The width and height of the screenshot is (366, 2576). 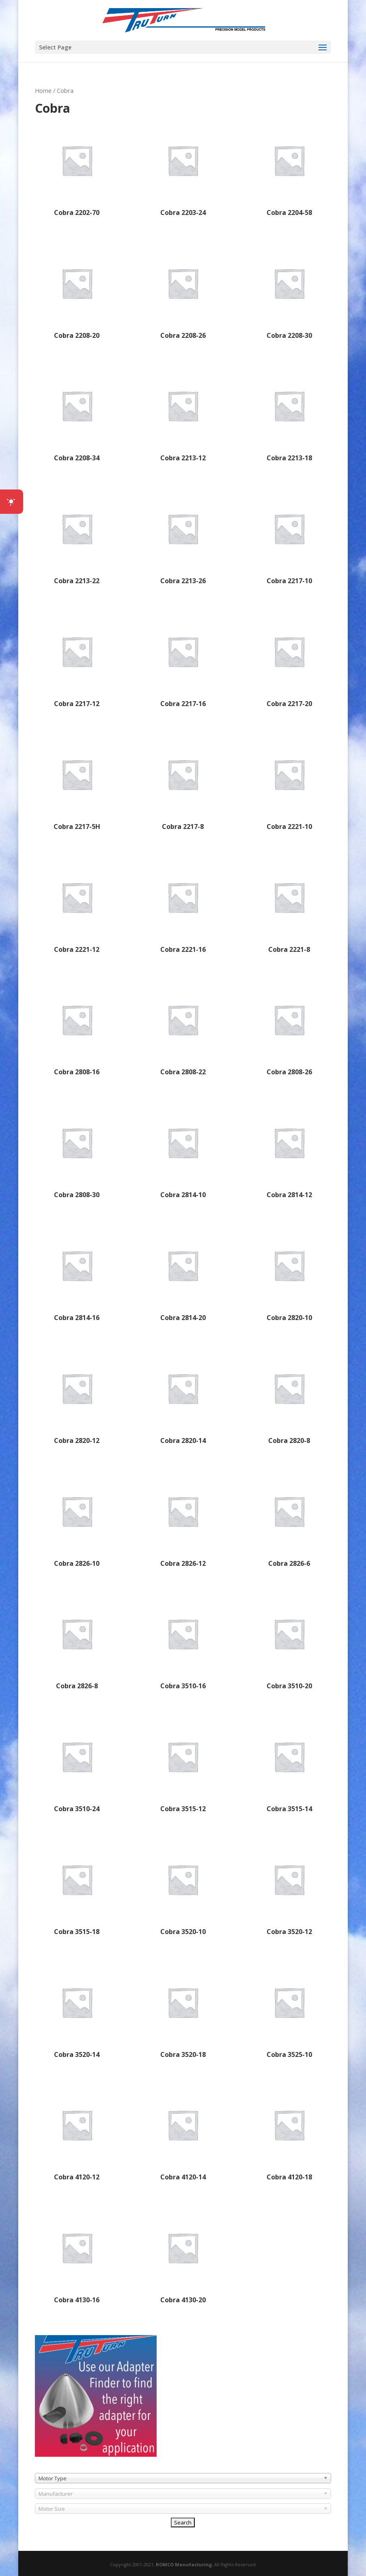 I want to click on [Visit product category Cobra 2204-58], so click(x=289, y=168).